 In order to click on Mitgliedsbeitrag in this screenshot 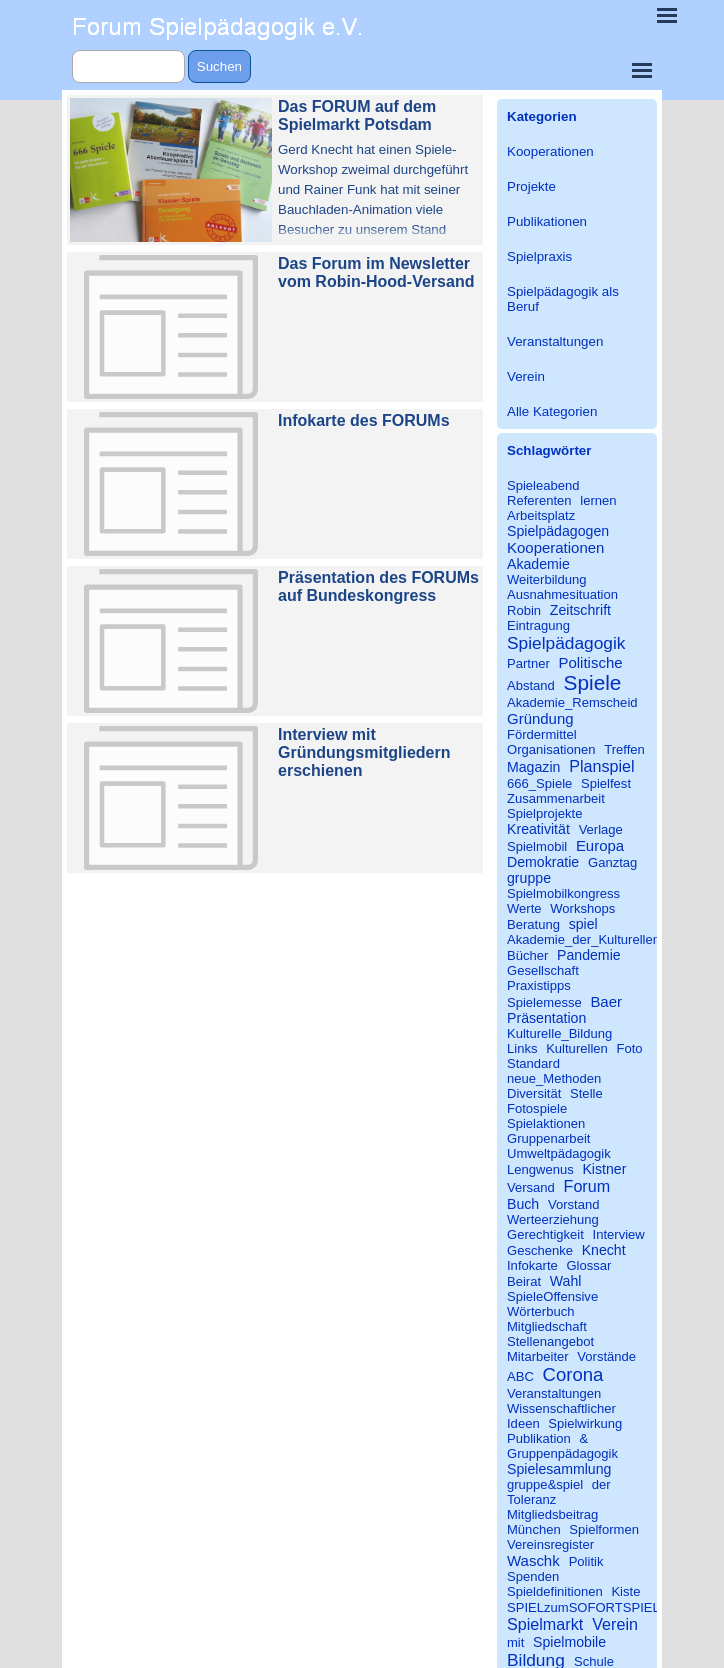, I will do `click(552, 1514)`.